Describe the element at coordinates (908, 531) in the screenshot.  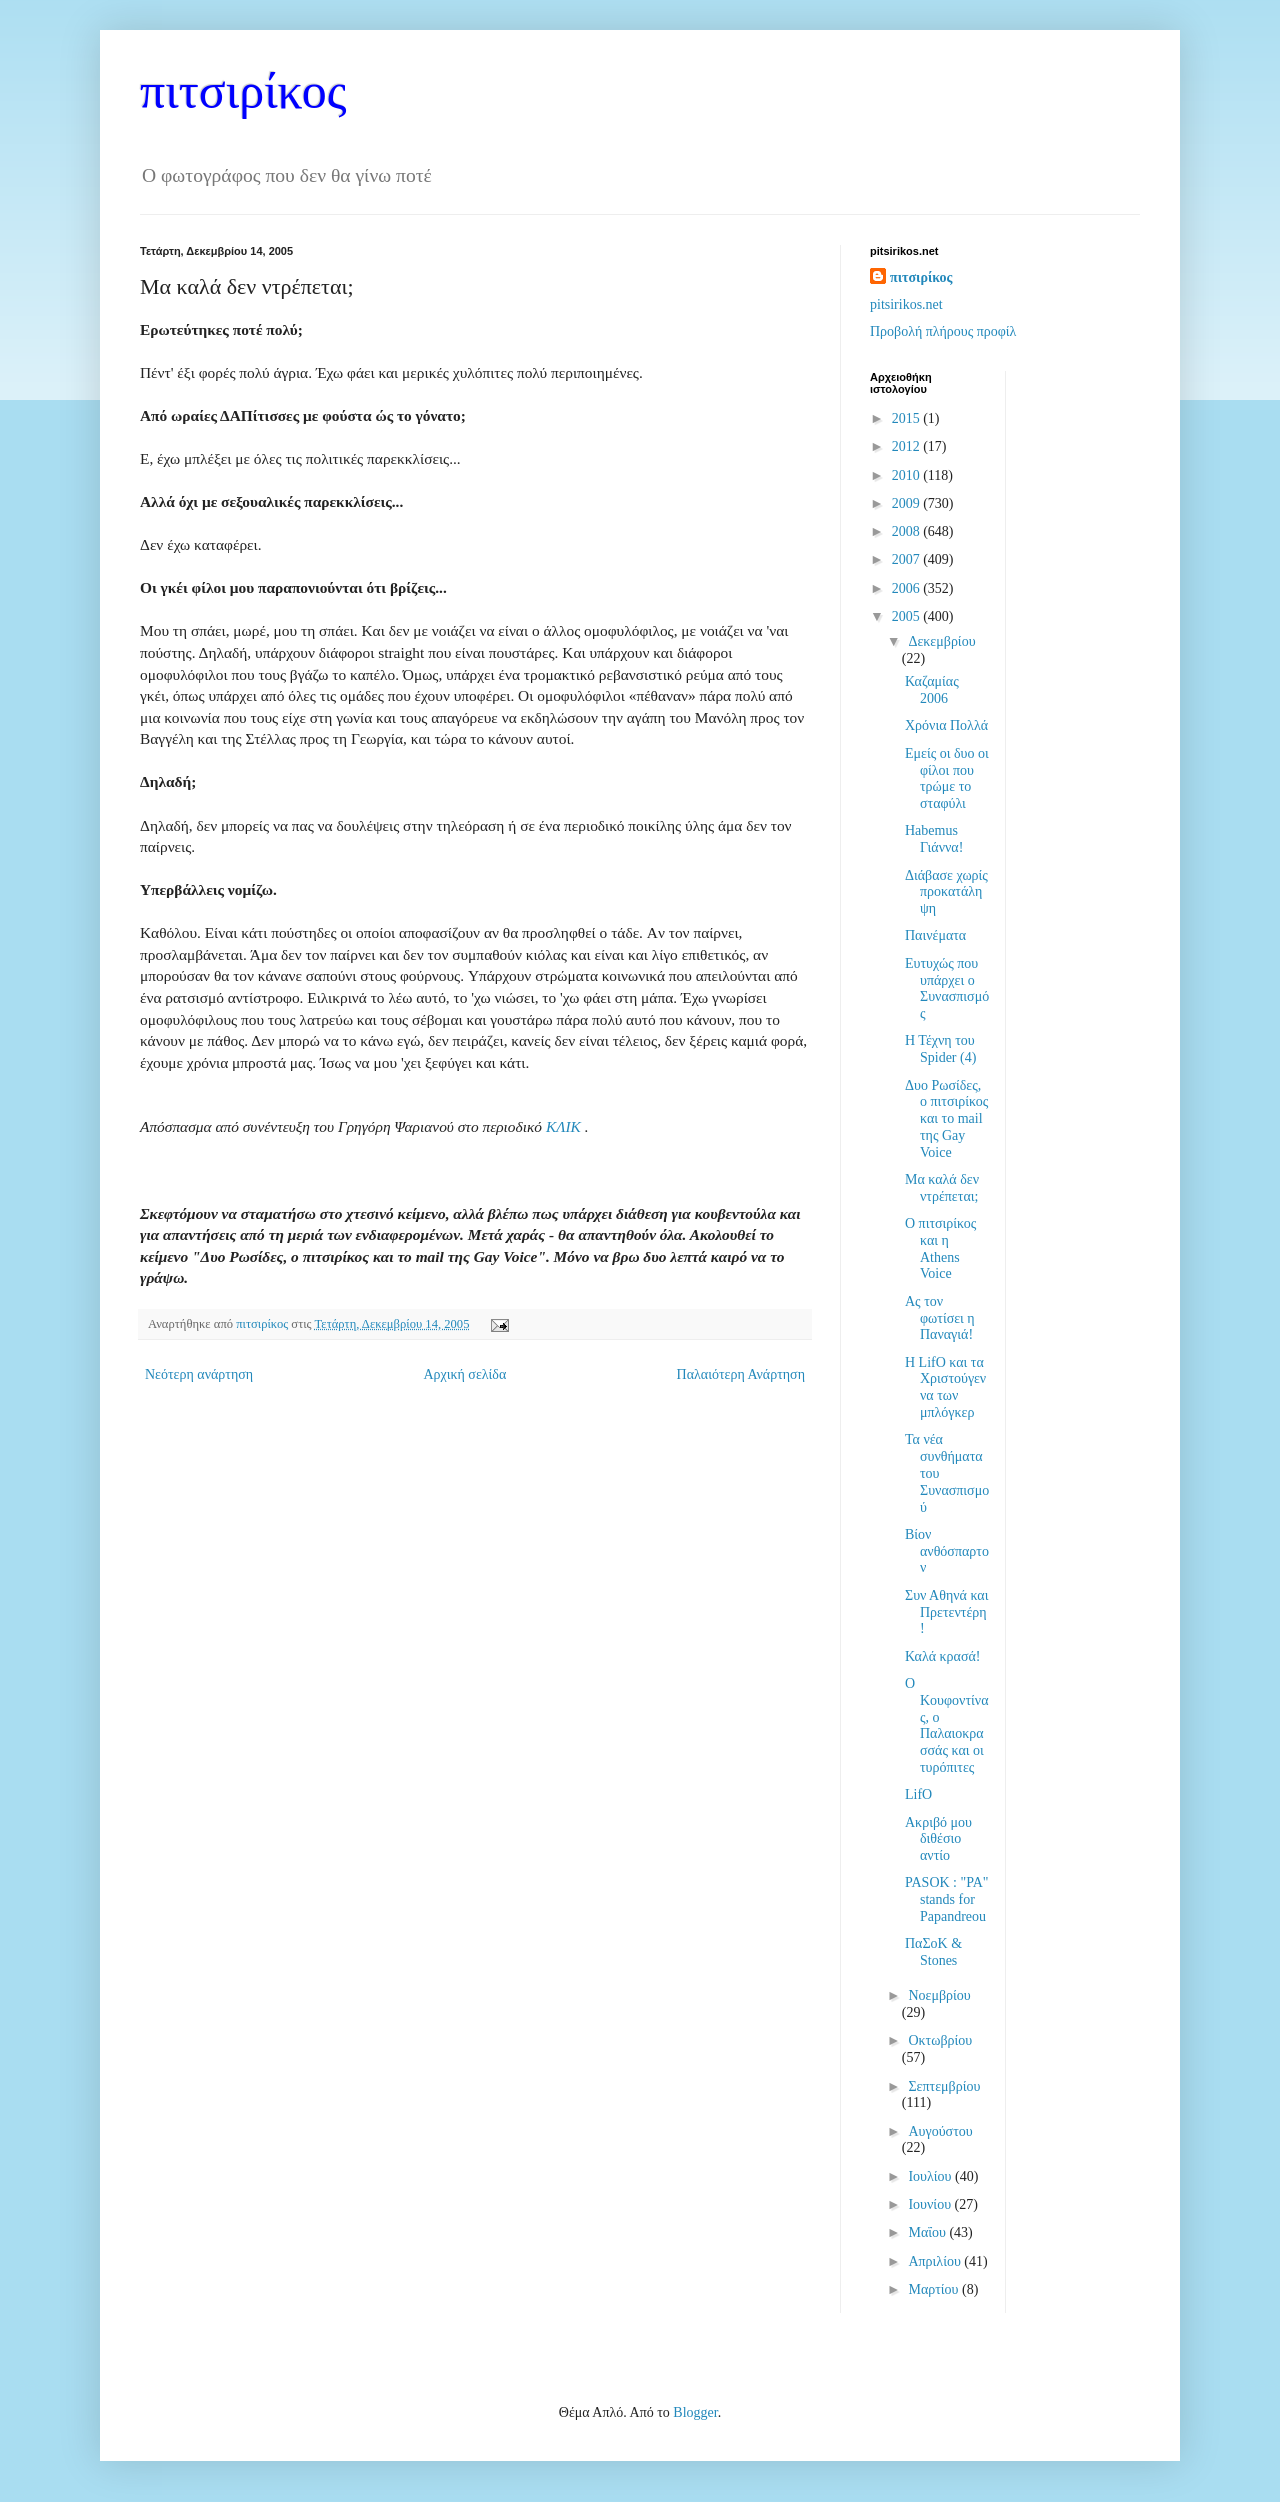
I see `2008` at that location.